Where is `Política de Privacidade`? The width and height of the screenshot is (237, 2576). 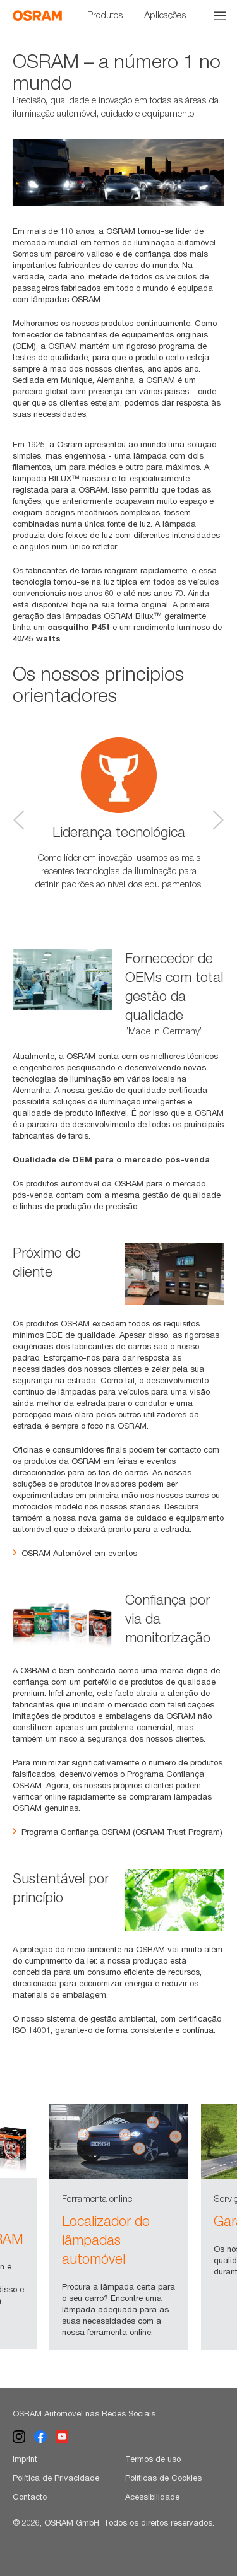 Política de Privacidade is located at coordinates (56, 2478).